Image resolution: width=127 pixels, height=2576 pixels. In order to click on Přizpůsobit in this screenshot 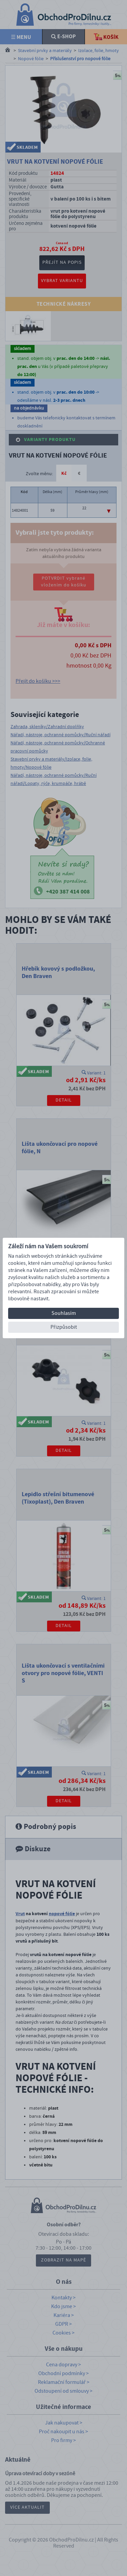, I will do `click(63, 1327)`.